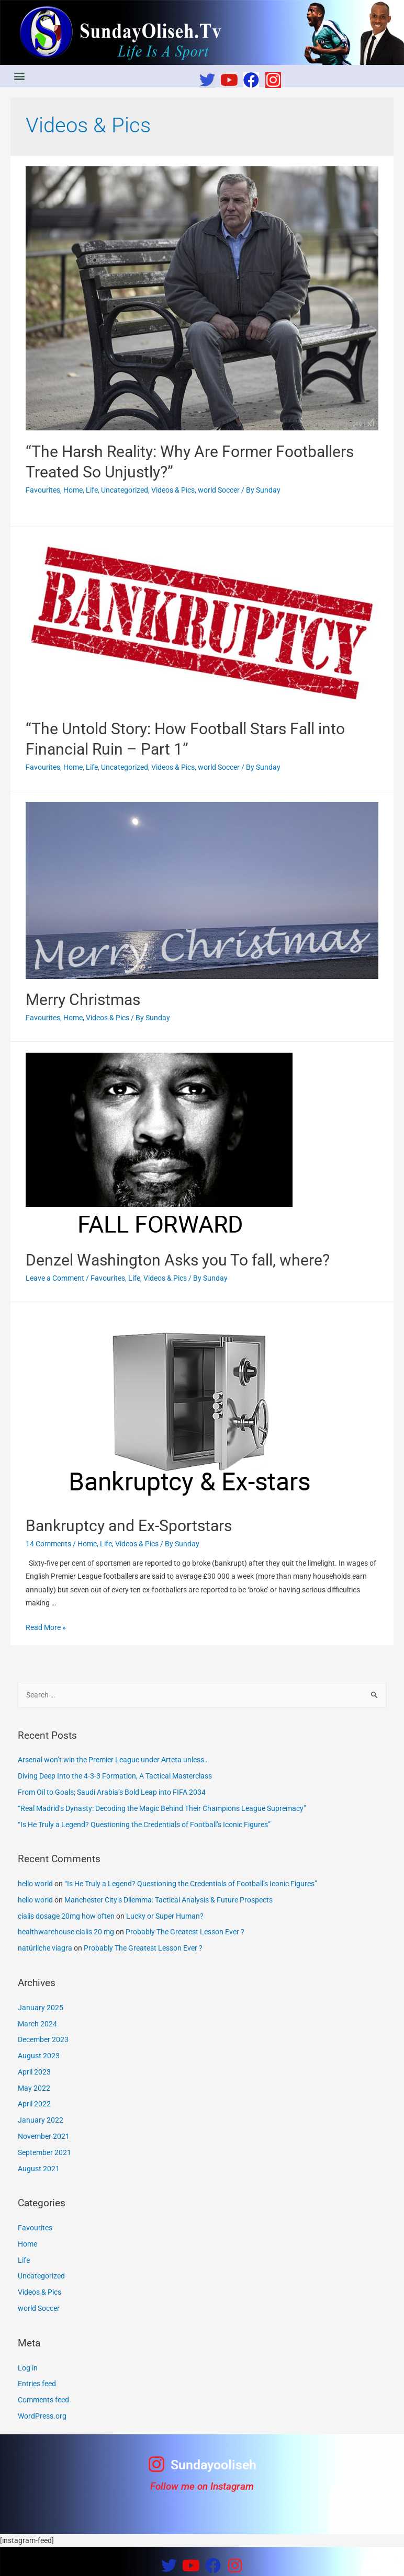 The image size is (404, 2576). What do you see at coordinates (129, 1526) in the screenshot?
I see `Bankruptcy and Ex-Sportstars` at bounding box center [129, 1526].